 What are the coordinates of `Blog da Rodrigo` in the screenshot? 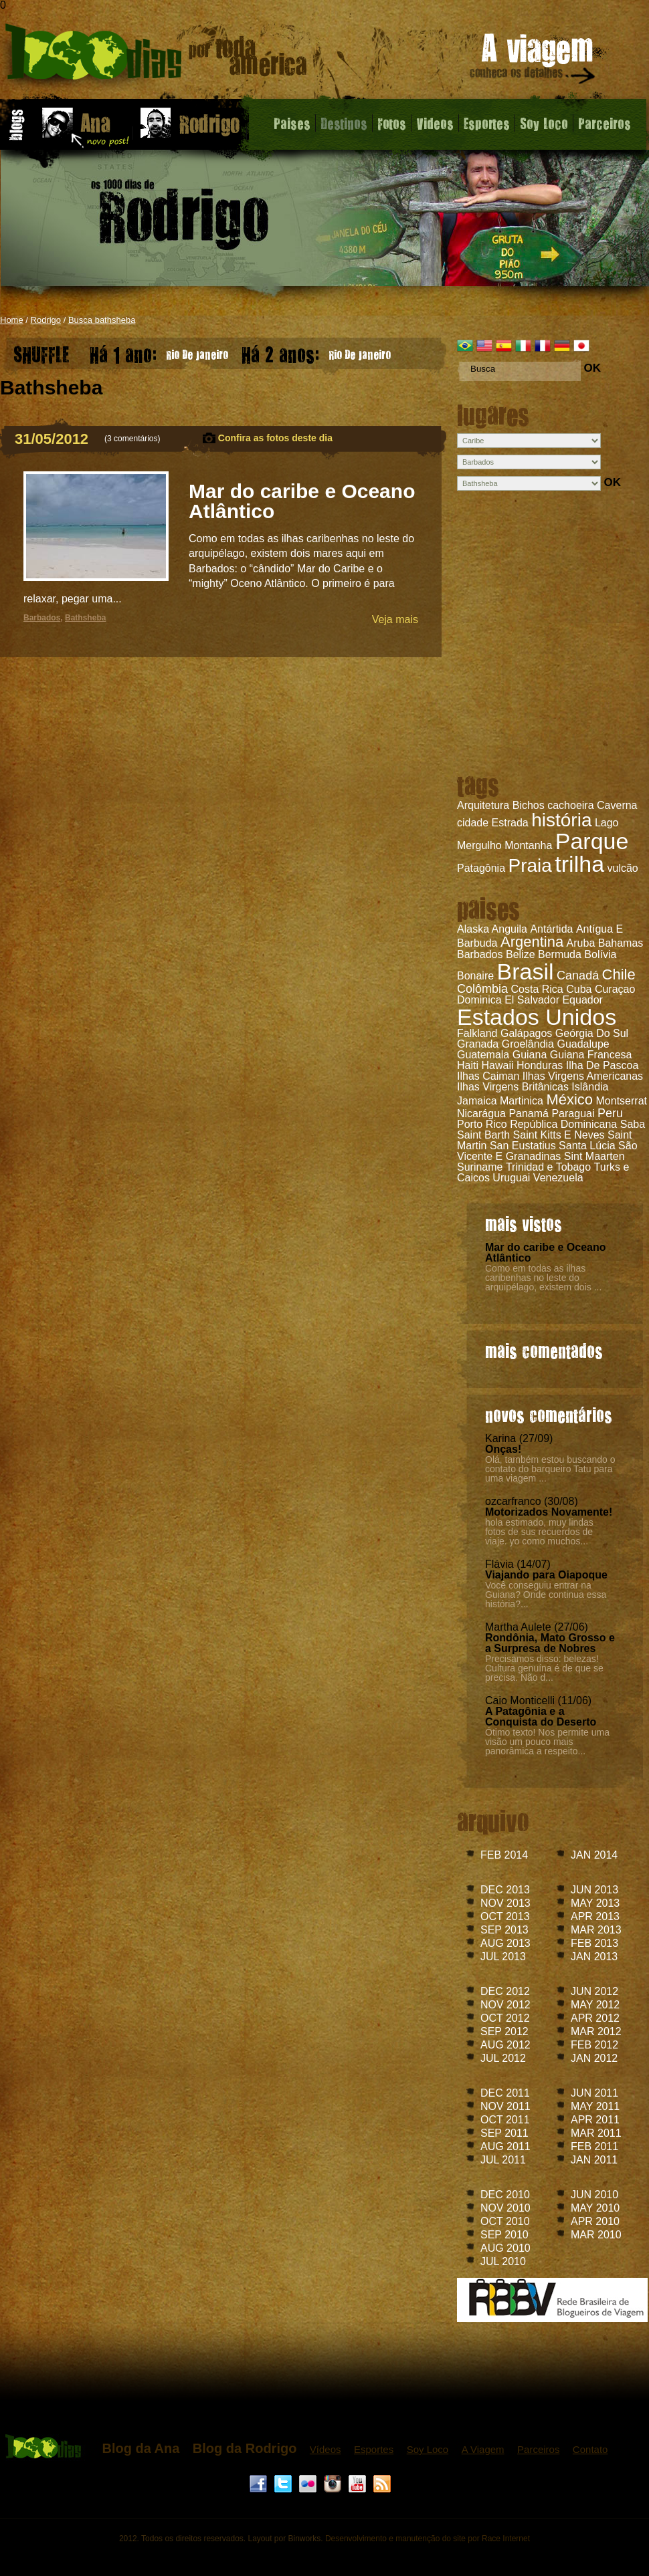 It's located at (245, 2448).